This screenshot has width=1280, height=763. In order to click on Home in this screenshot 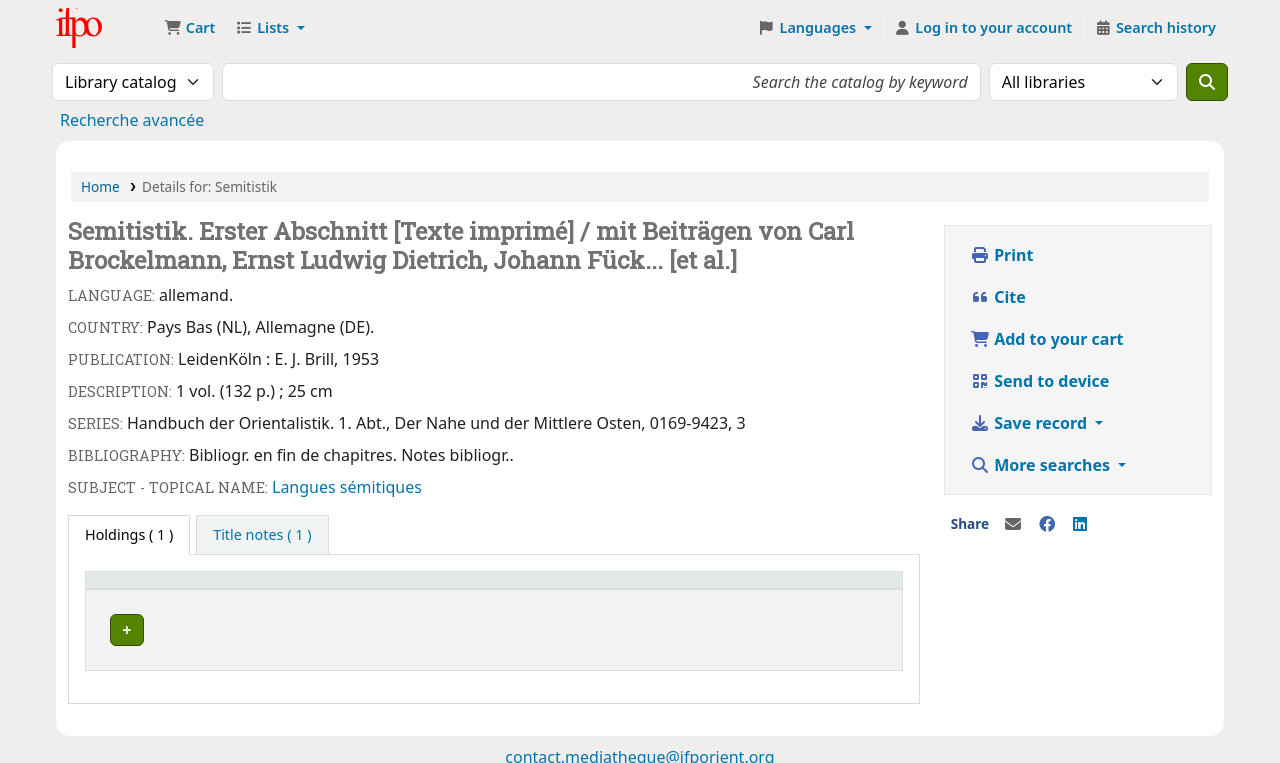, I will do `click(100, 186)`.